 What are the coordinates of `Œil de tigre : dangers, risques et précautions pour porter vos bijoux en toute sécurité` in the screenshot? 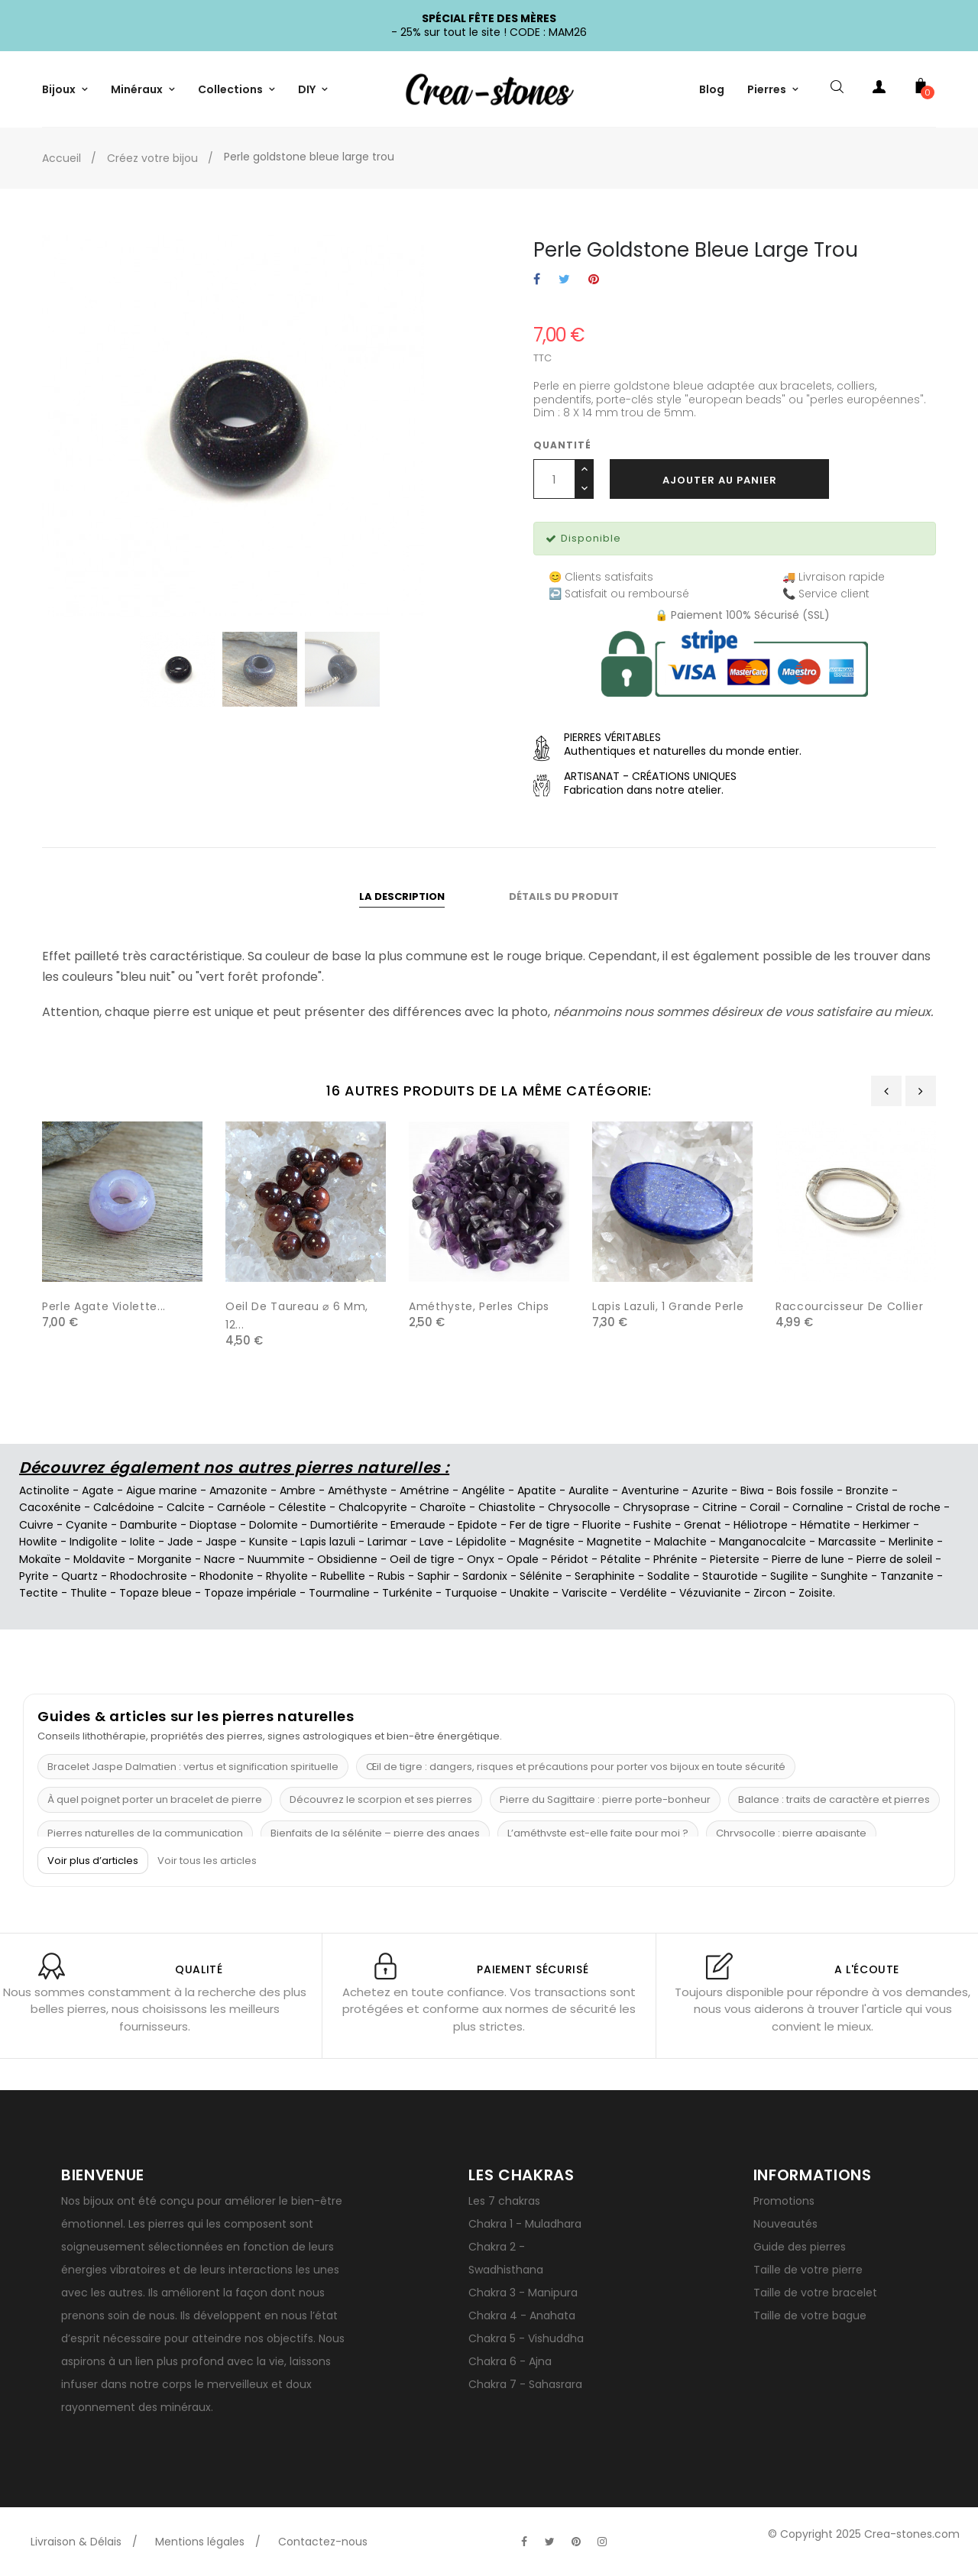 It's located at (575, 1766).